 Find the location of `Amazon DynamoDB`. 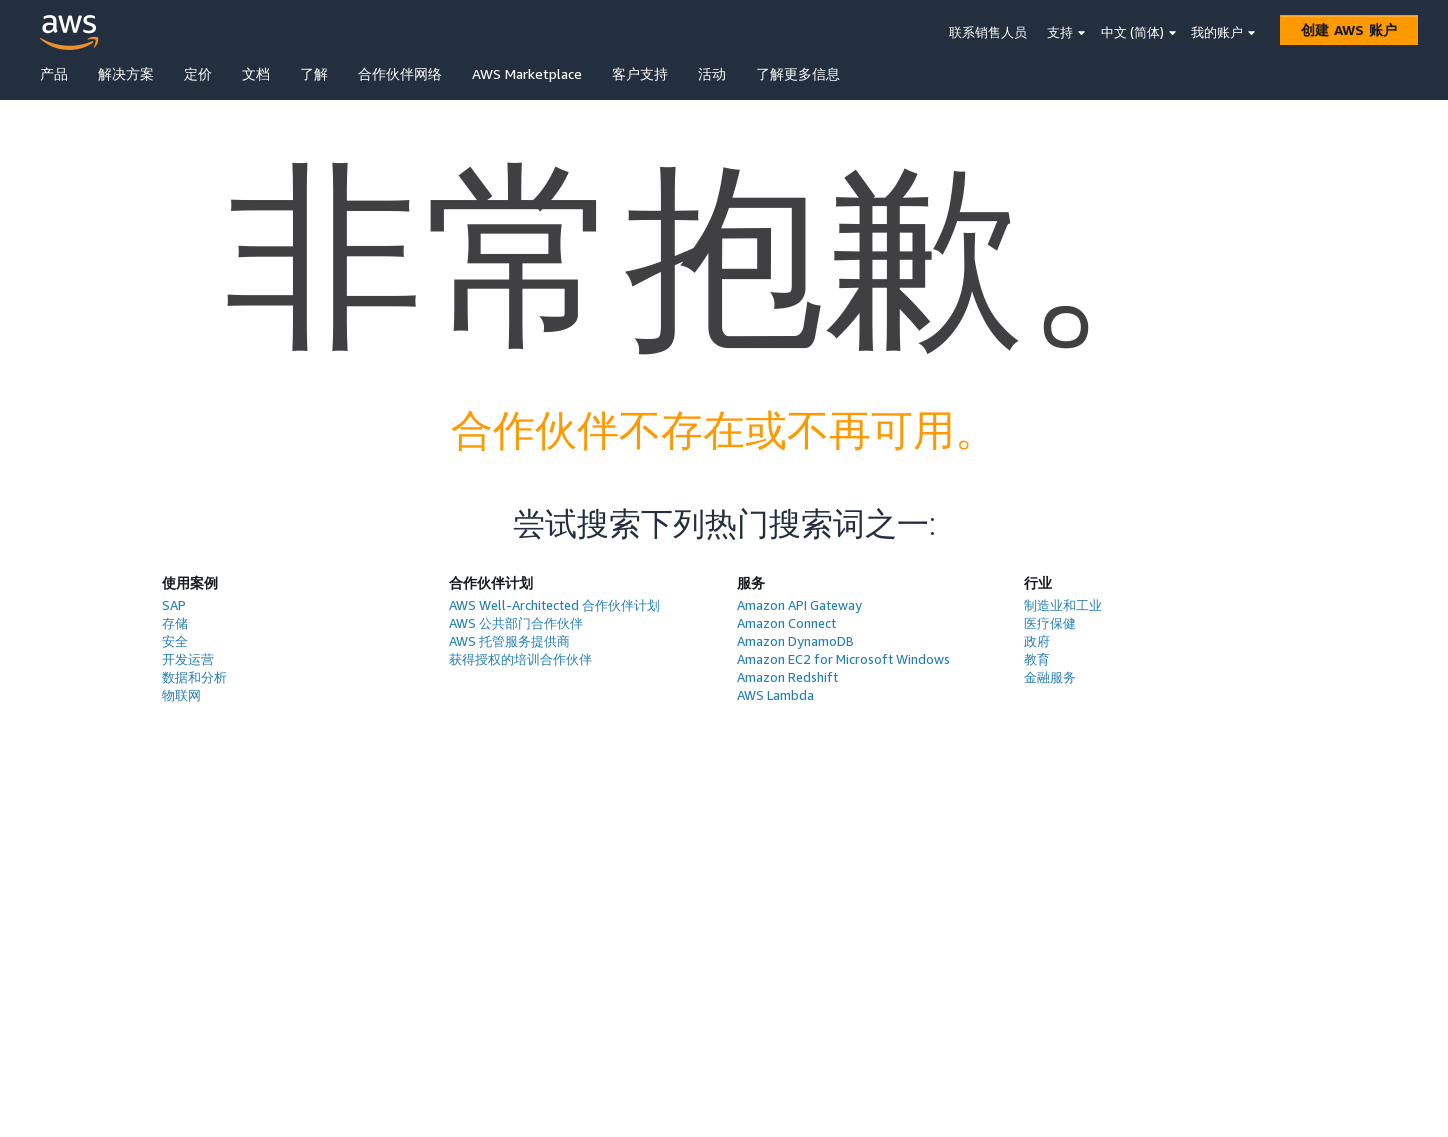

Amazon DynamoDB is located at coordinates (795, 641).